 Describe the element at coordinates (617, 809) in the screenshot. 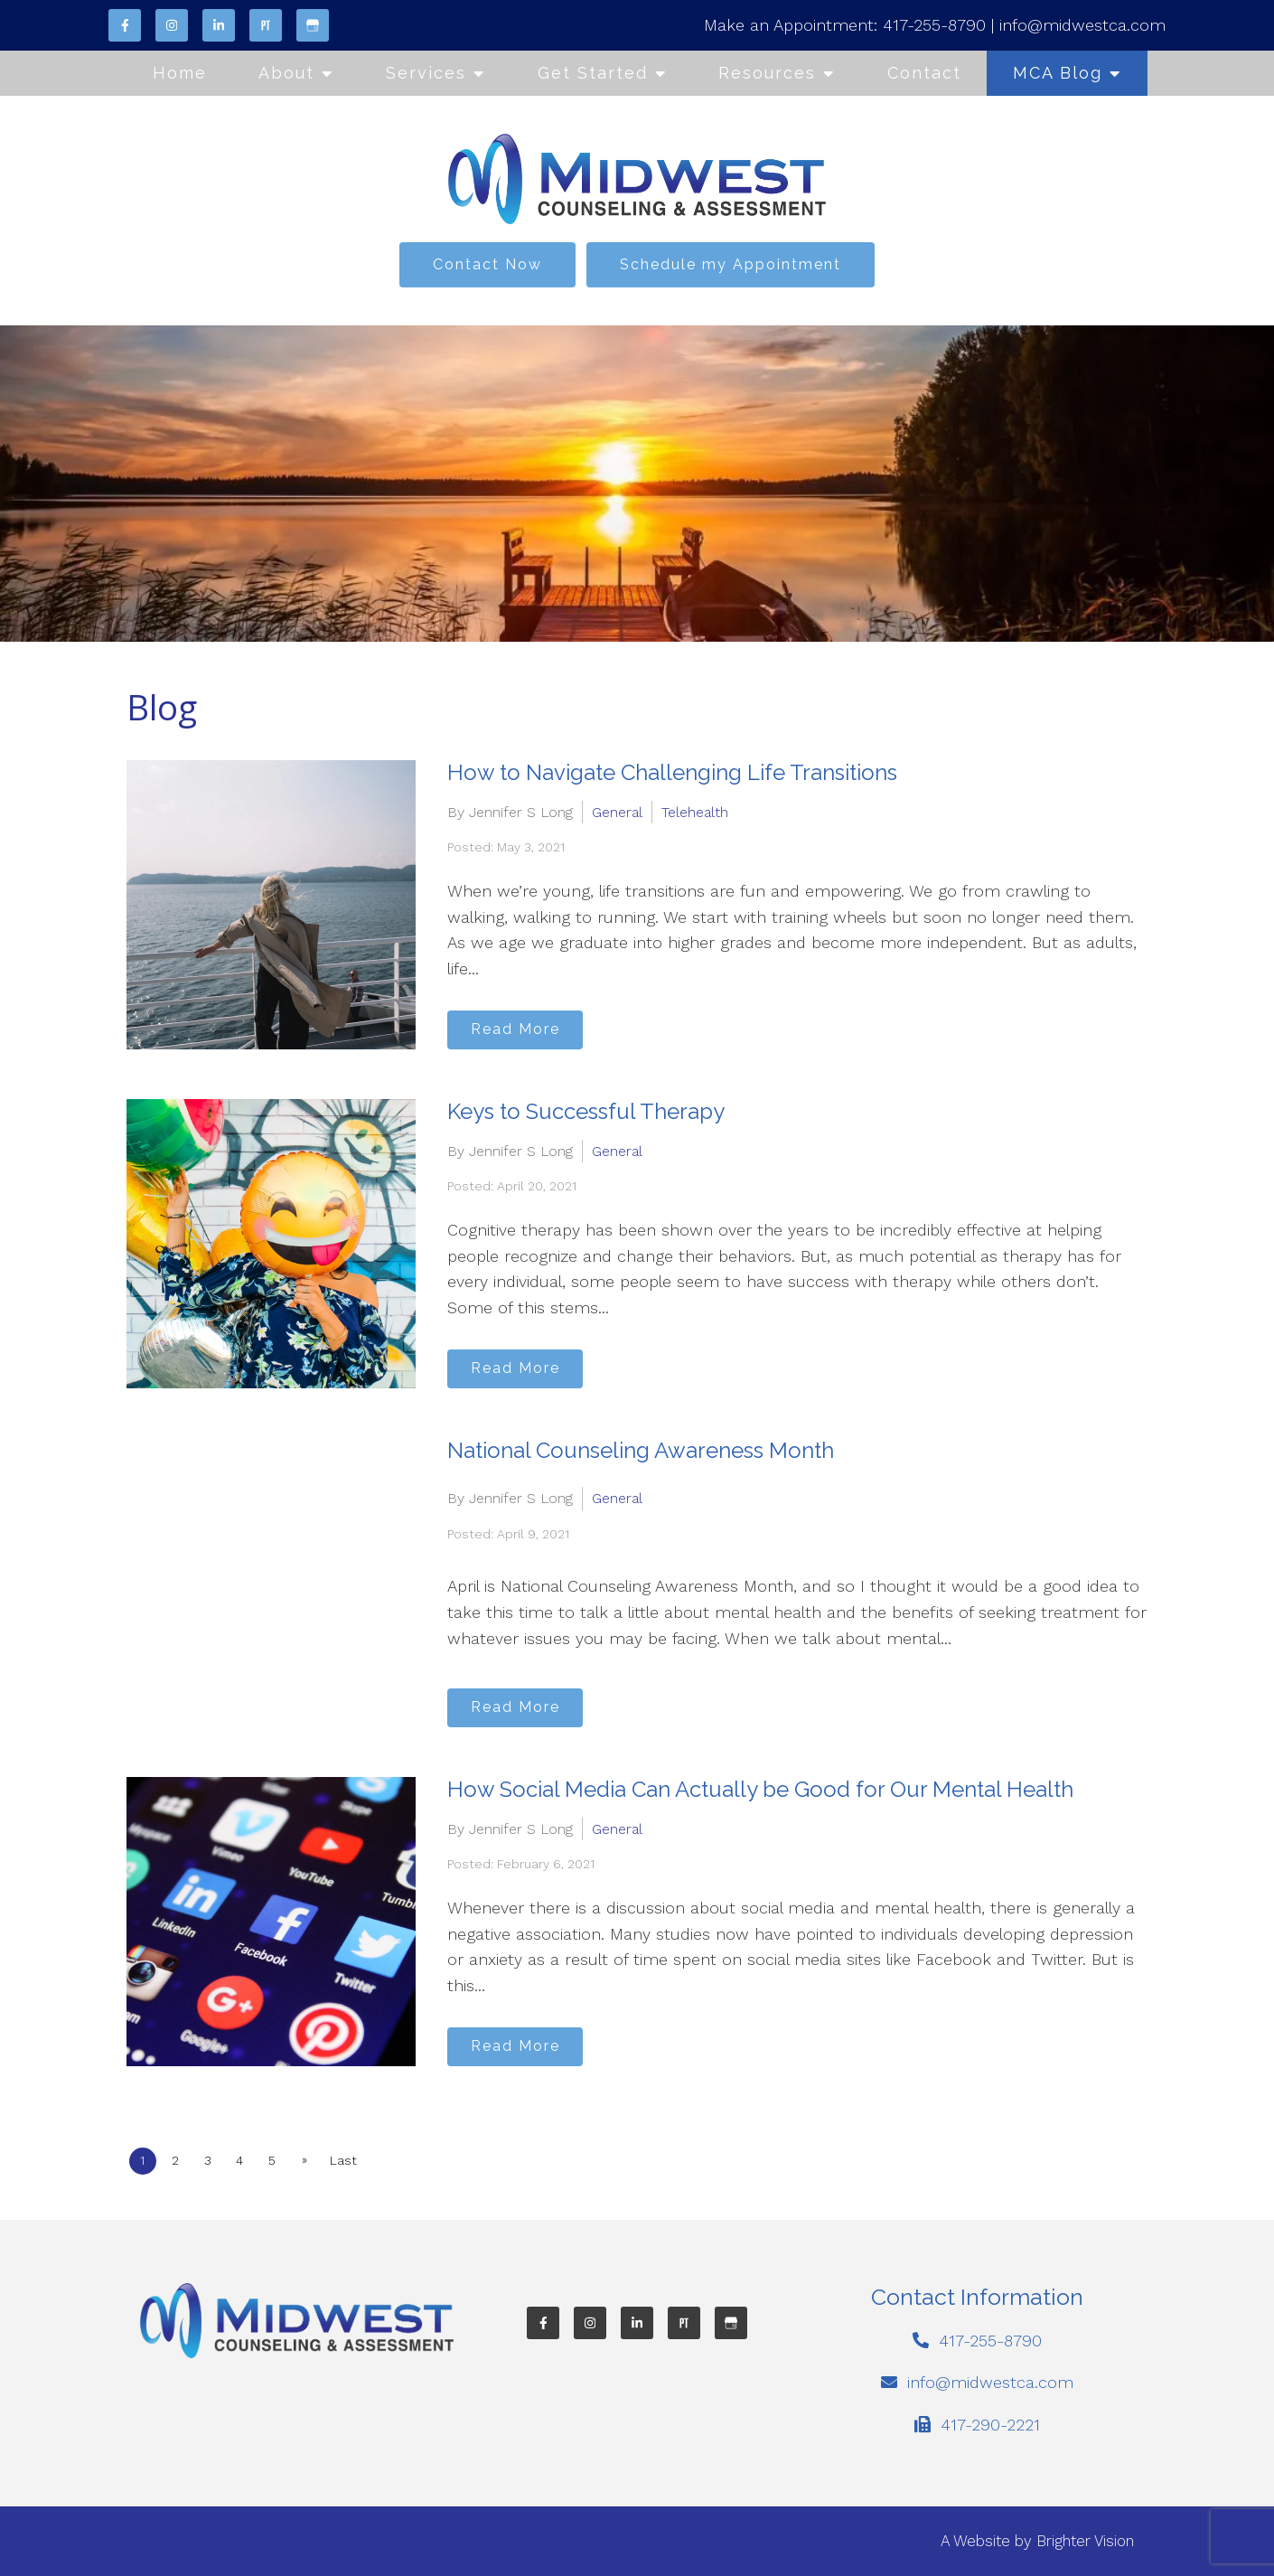

I see `General` at that location.